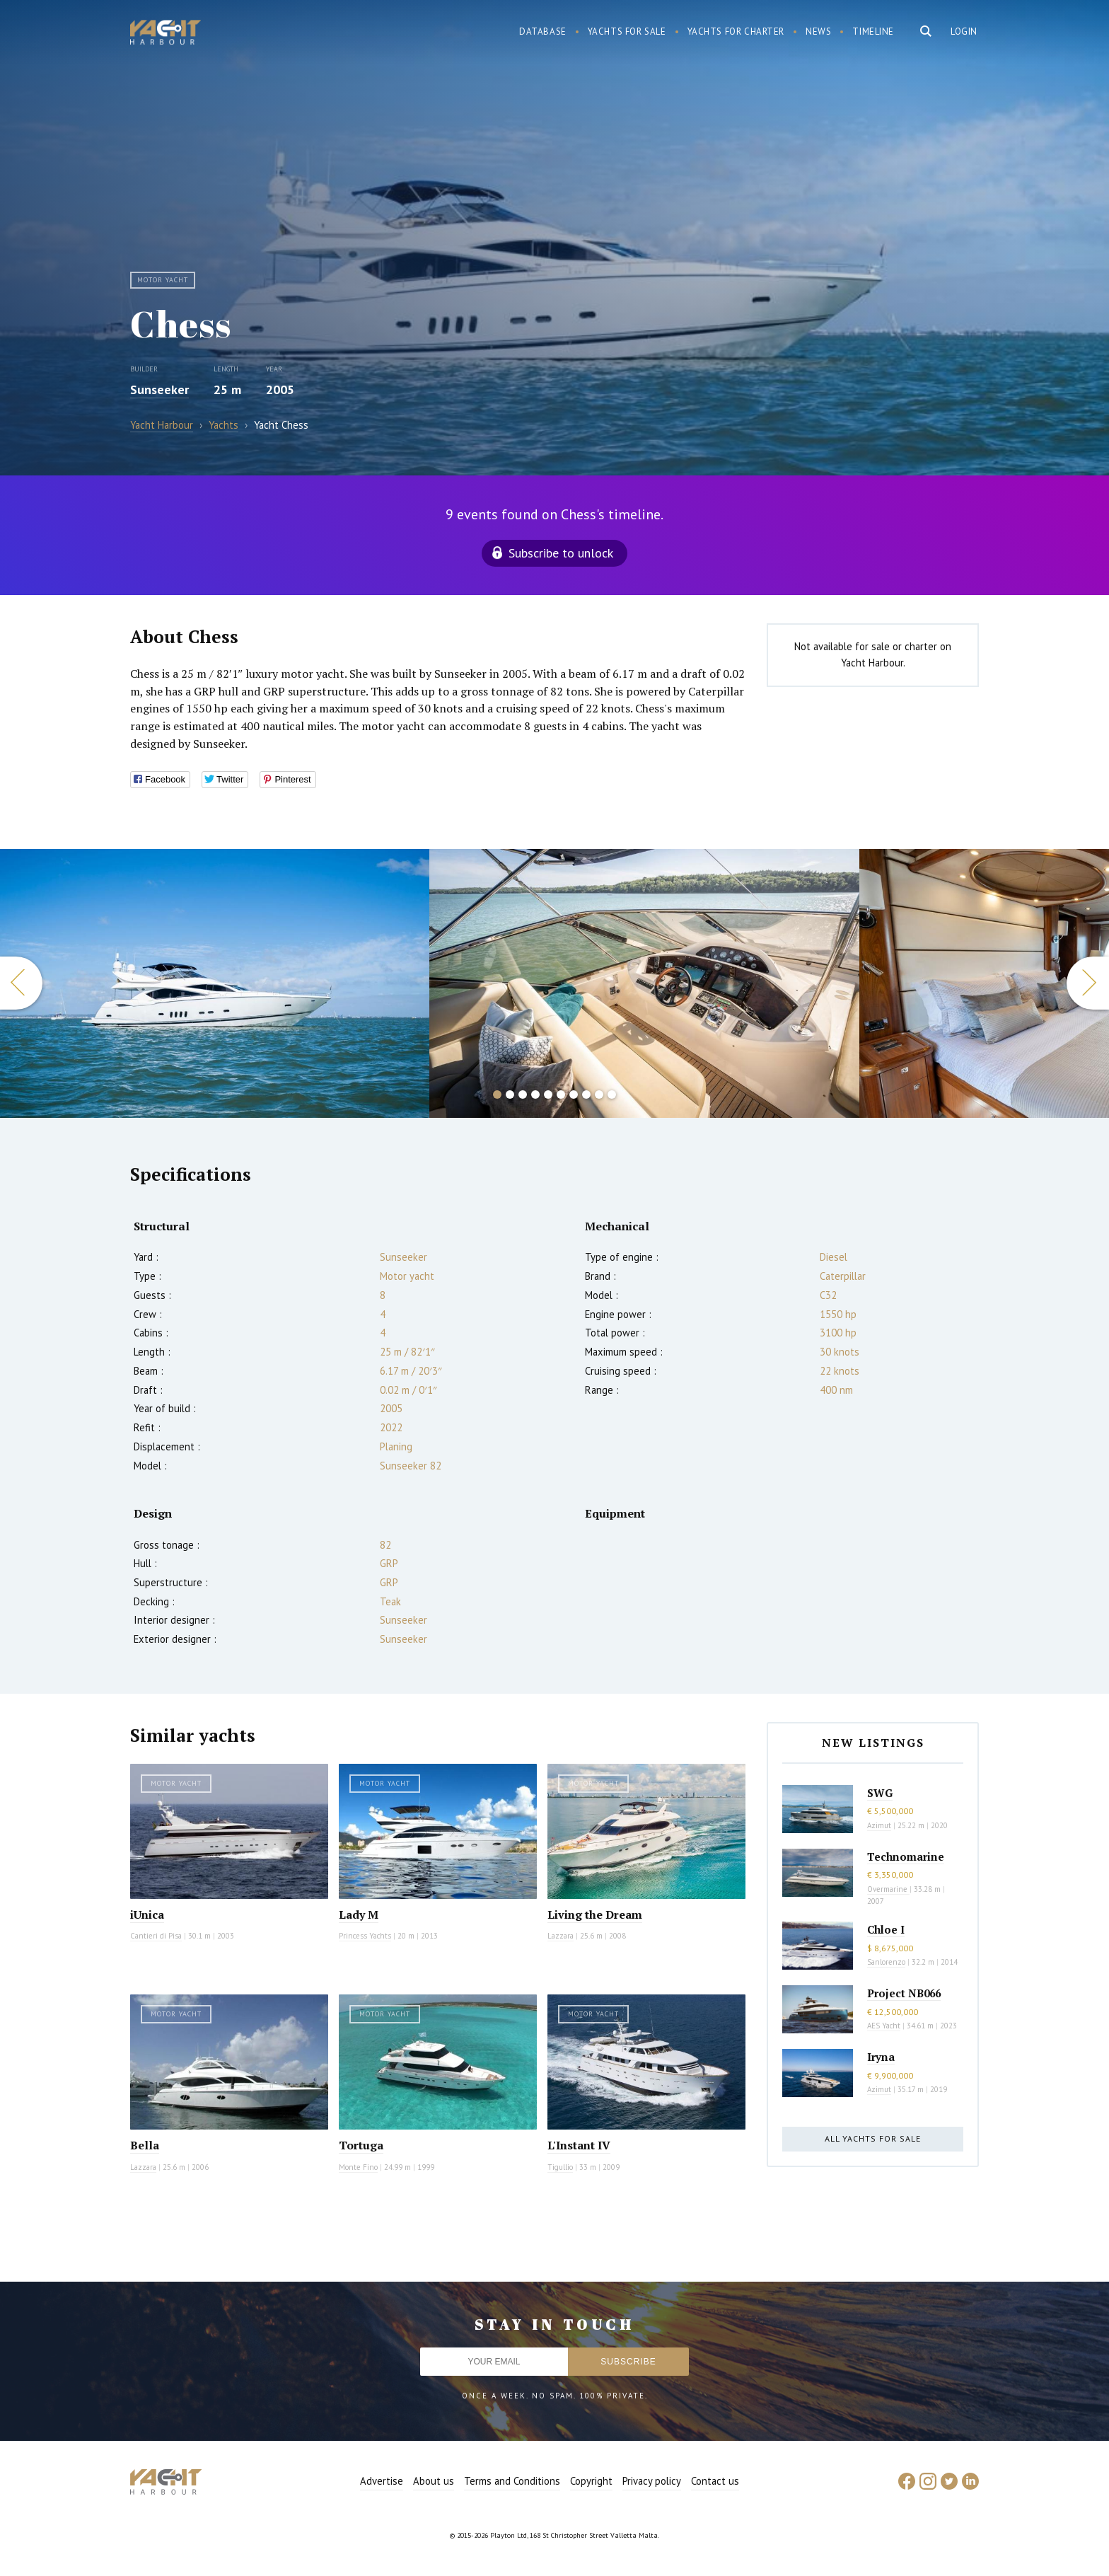  Describe the element at coordinates (543, 31) in the screenshot. I see `Database` at that location.